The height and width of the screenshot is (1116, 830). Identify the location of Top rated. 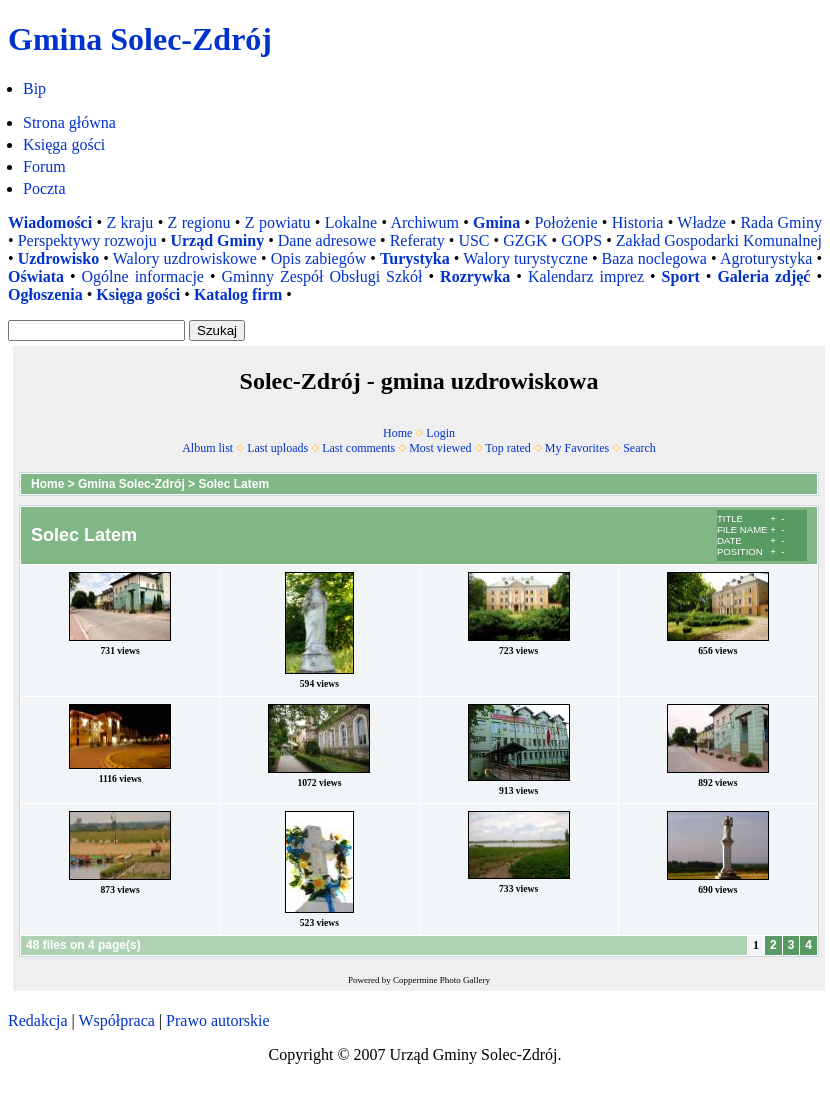
(507, 448).